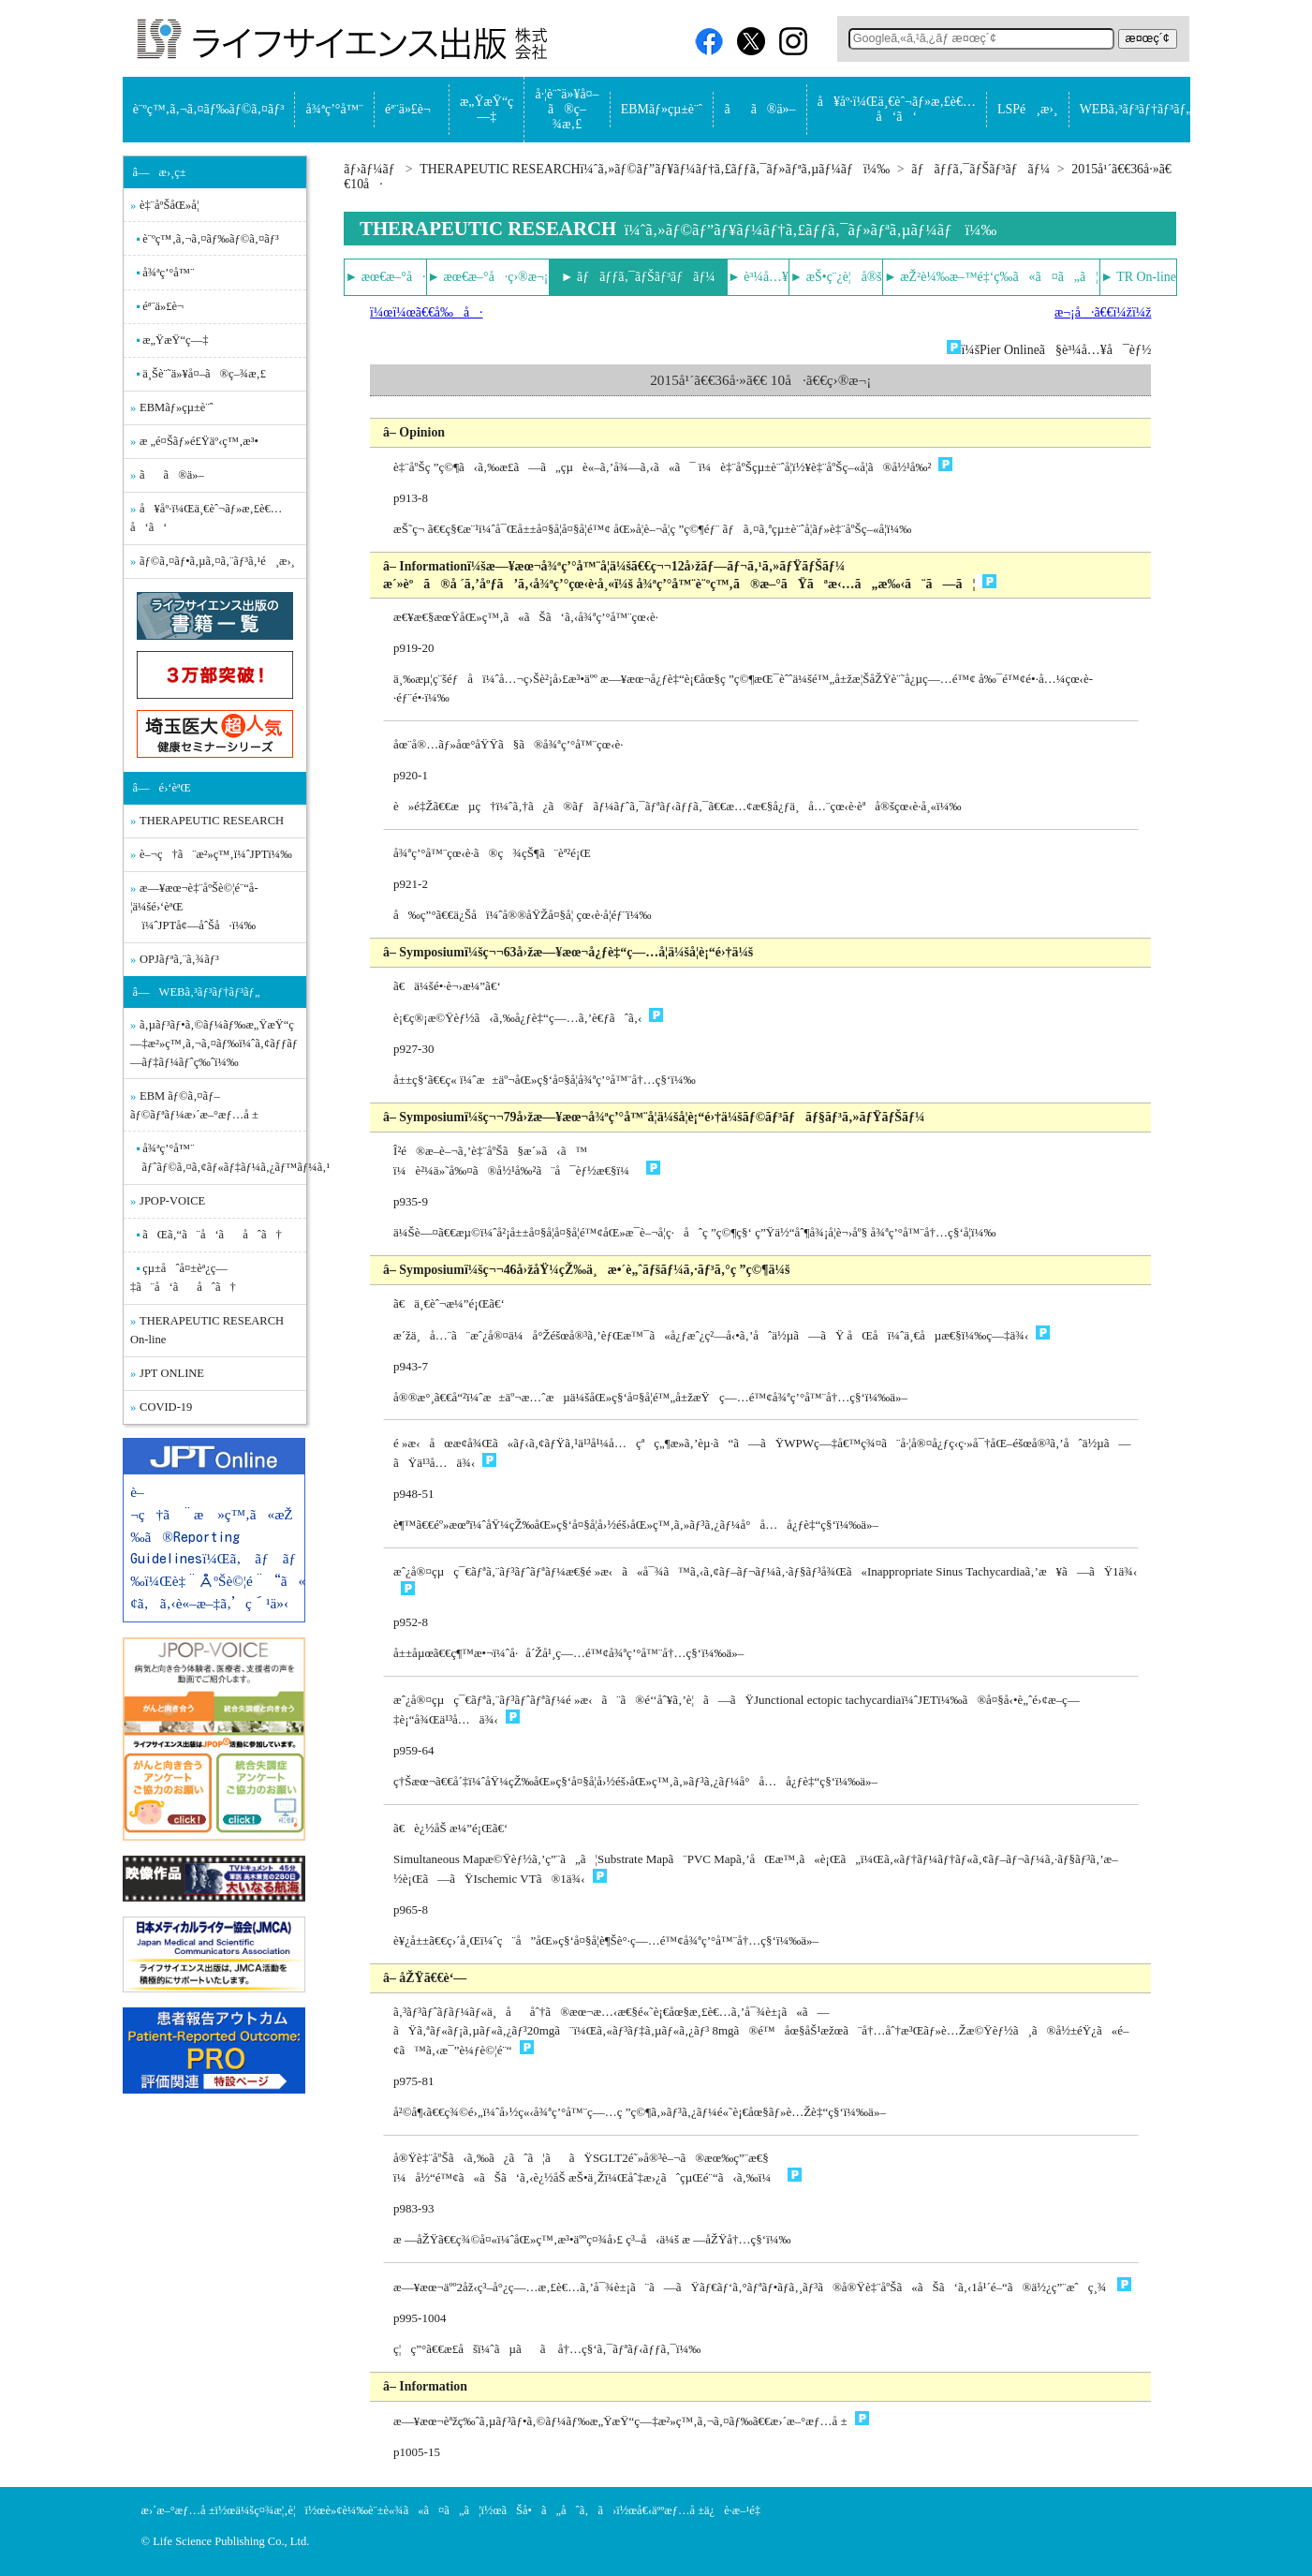 This screenshot has height=2576, width=1312. Describe the element at coordinates (169, 205) in the screenshot. I see `è‡¨åºŠåŒ»å­¦` at that location.